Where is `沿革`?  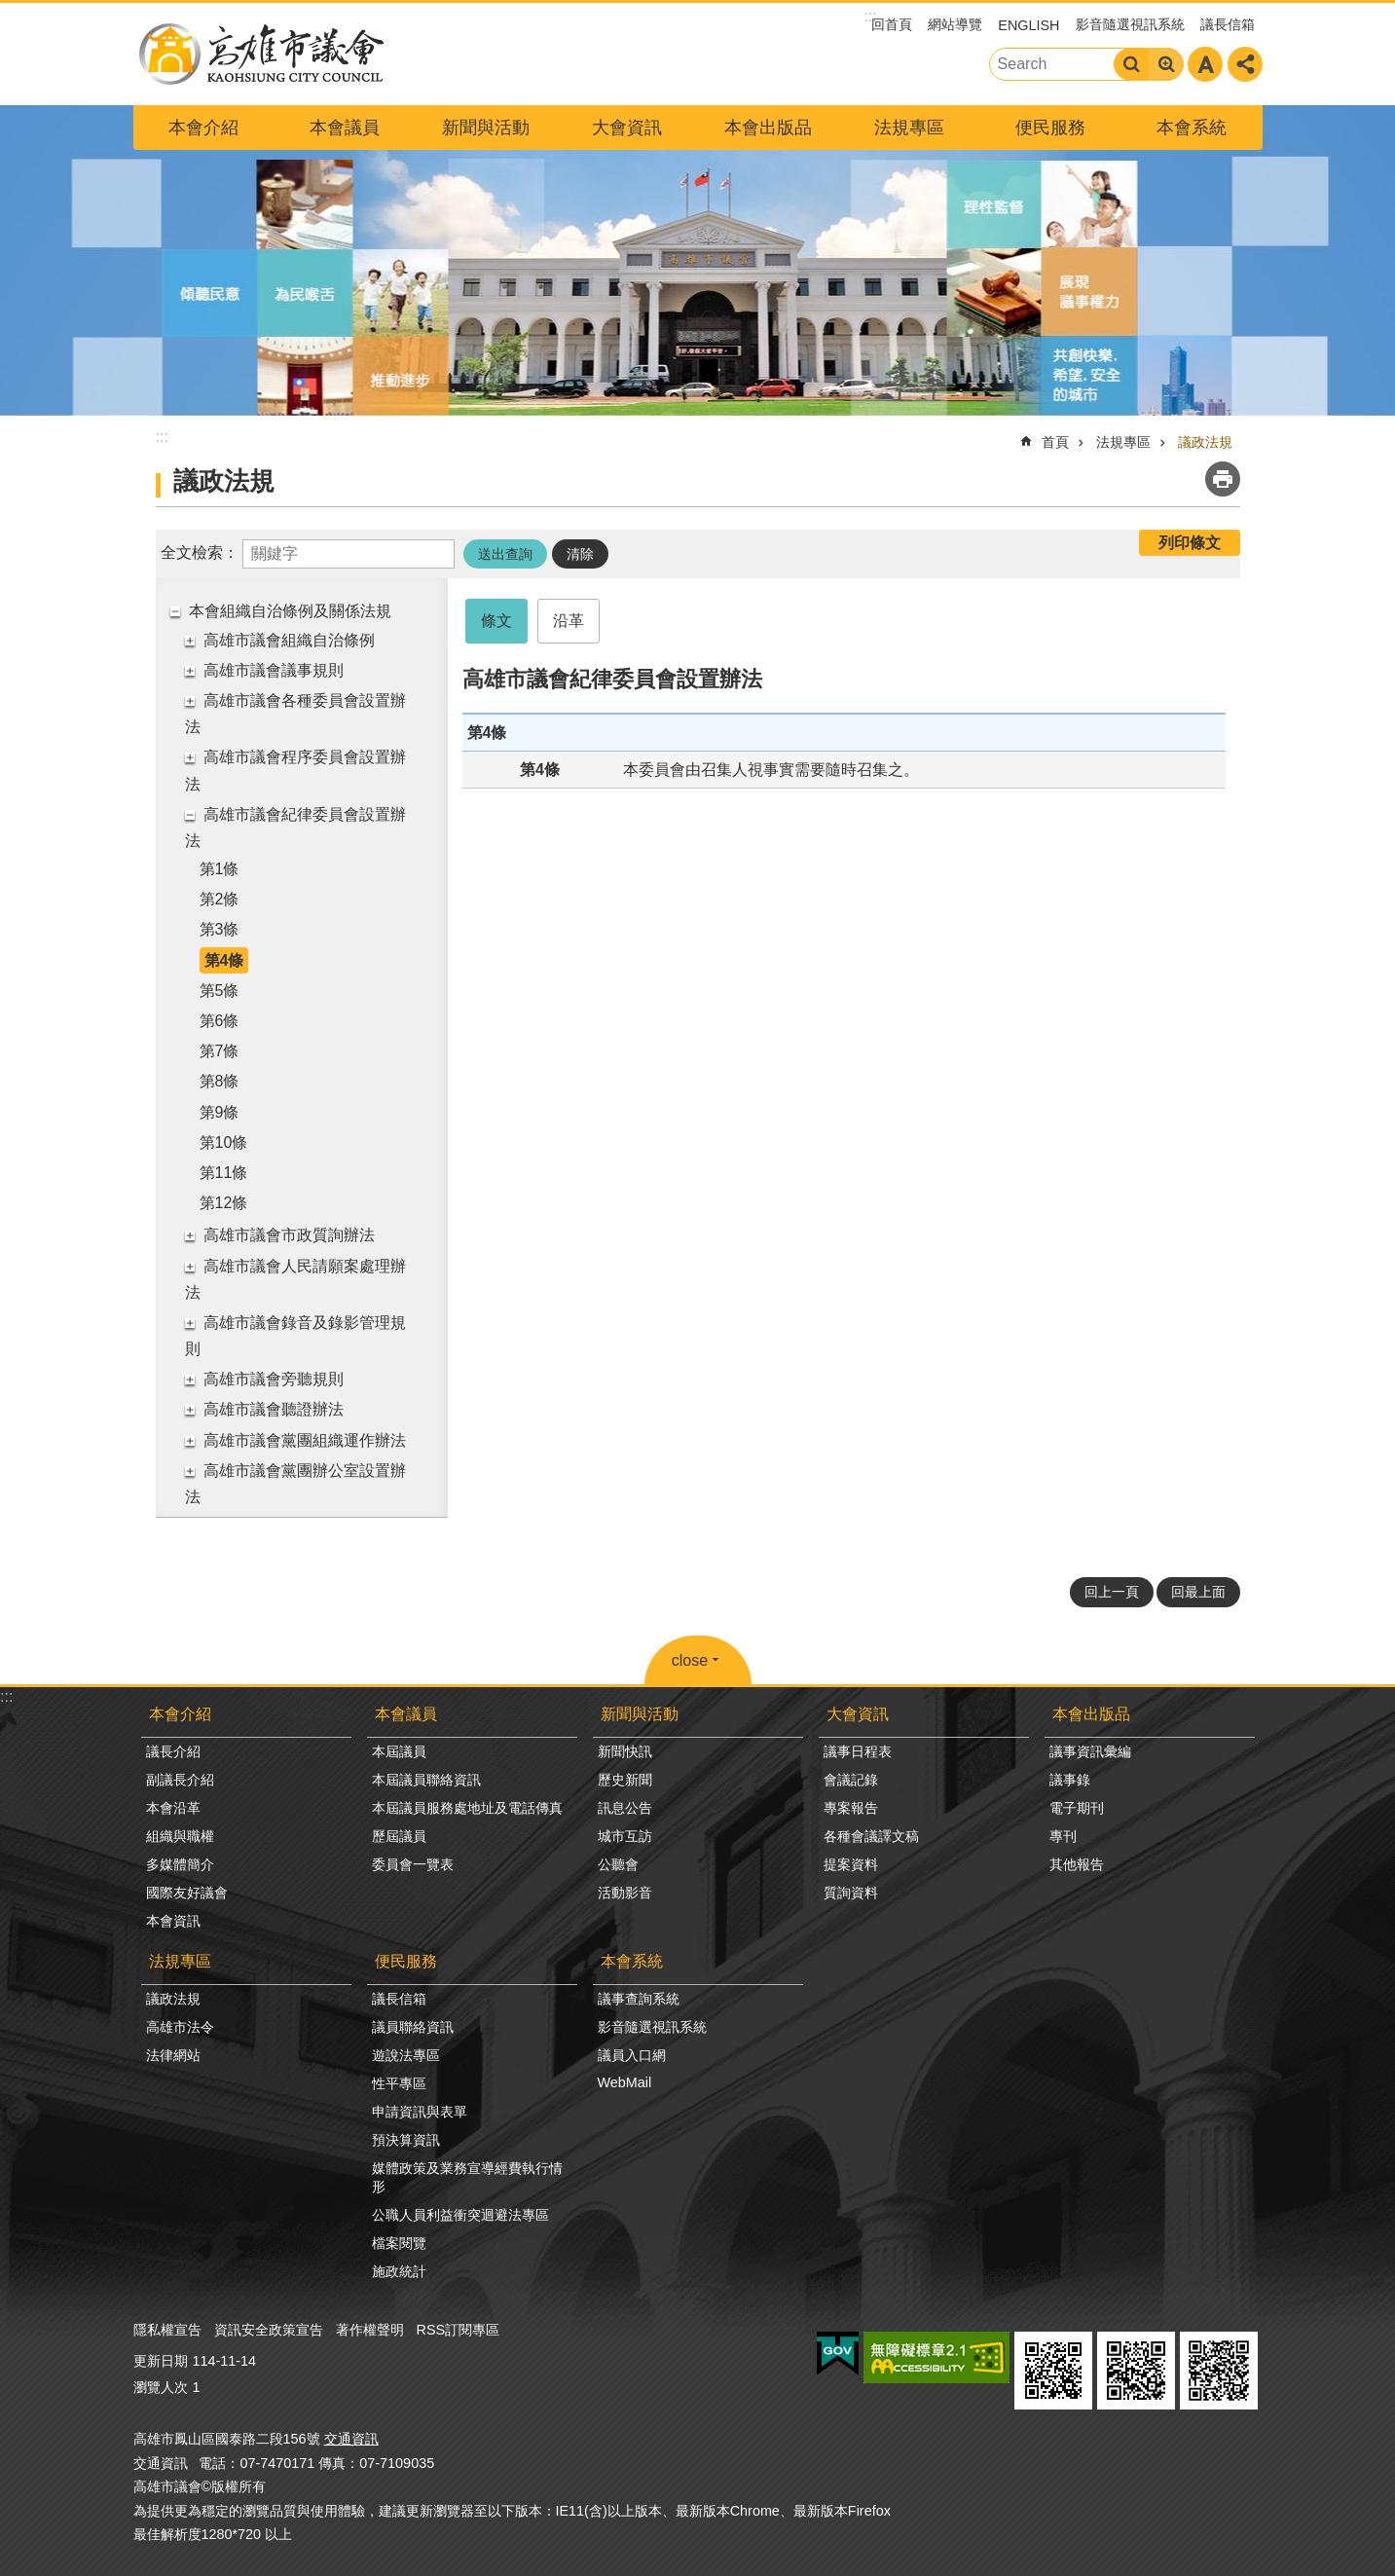 沿革 is located at coordinates (568, 620).